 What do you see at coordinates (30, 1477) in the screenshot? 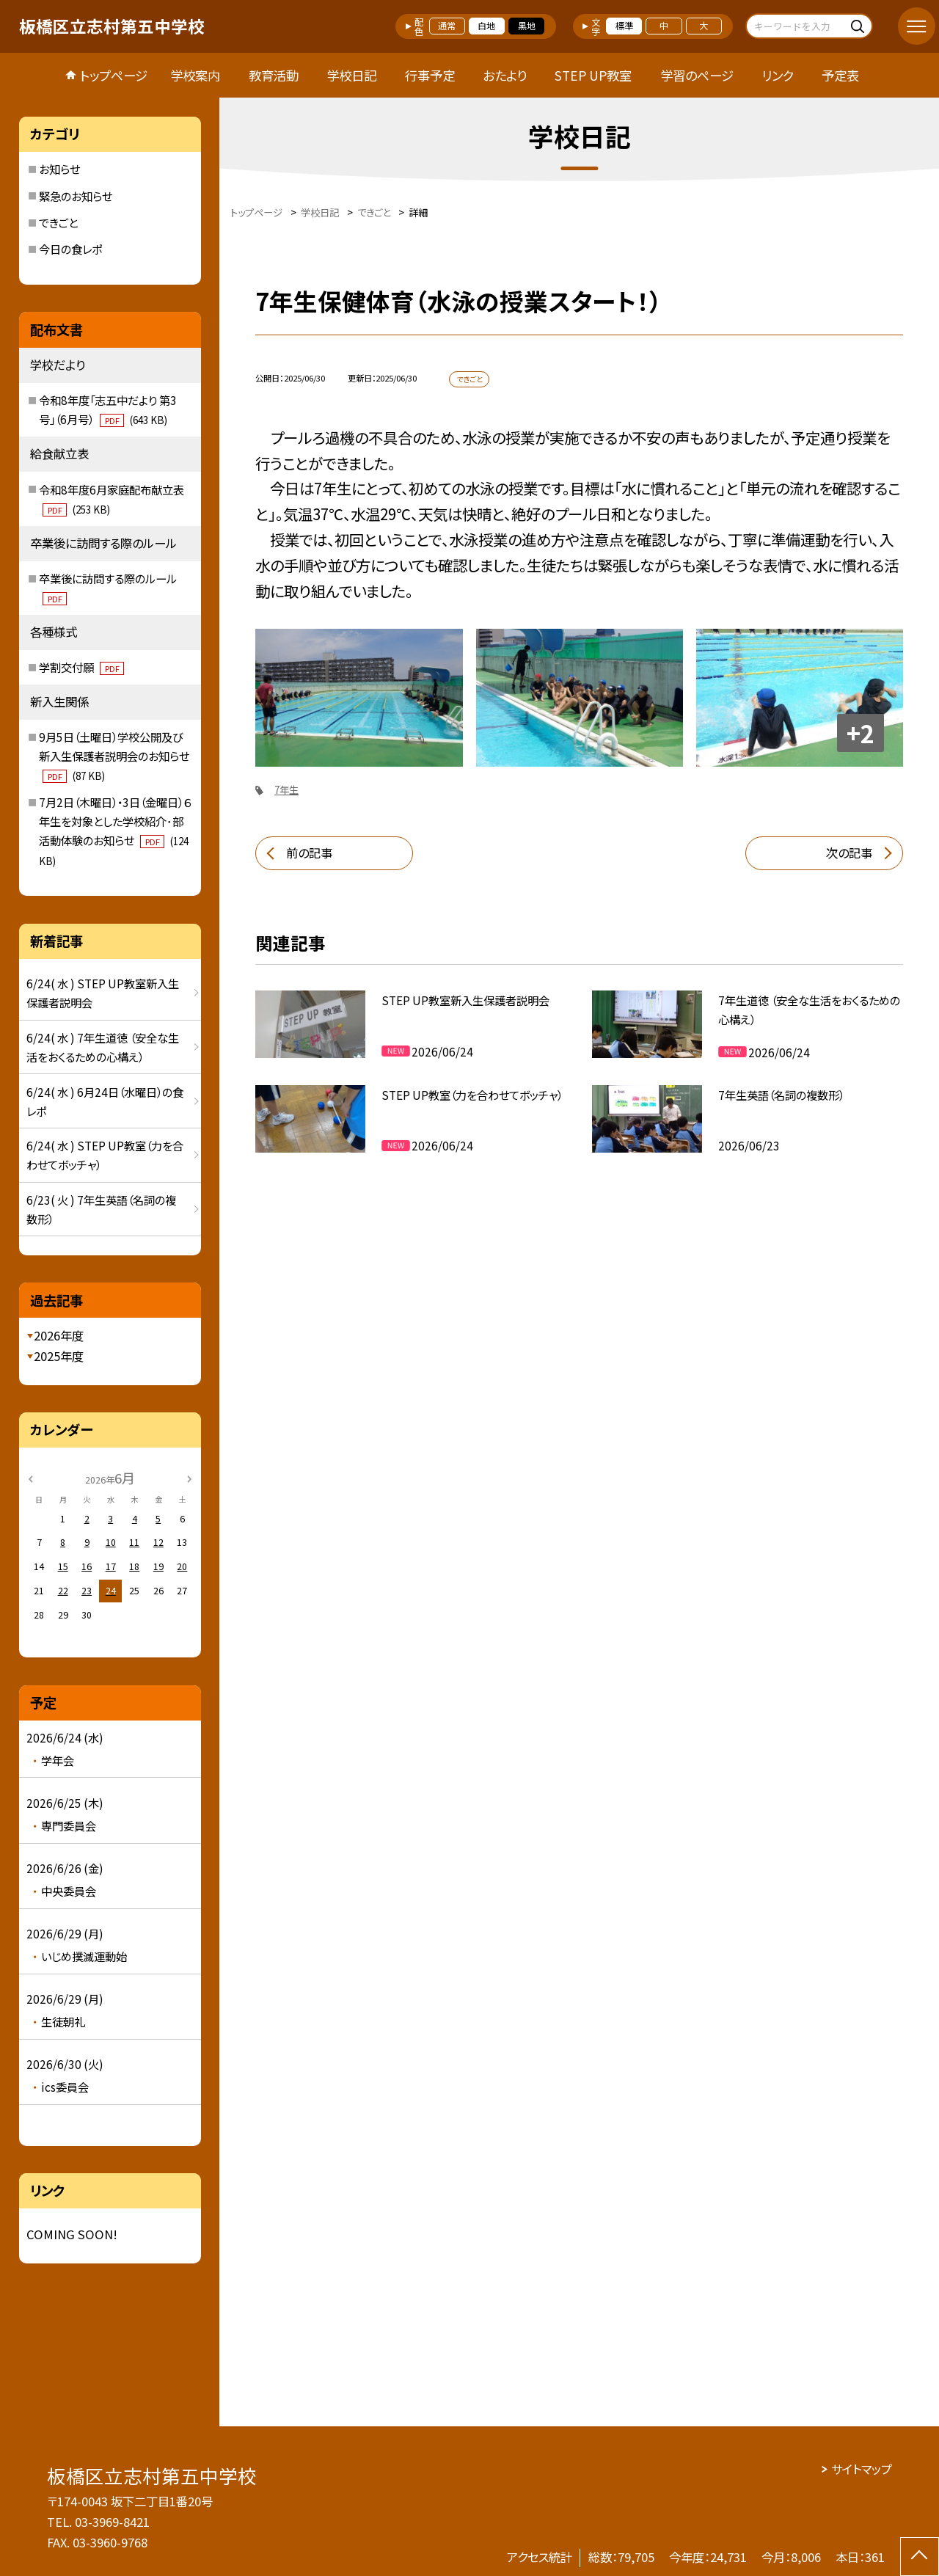
I see `[前の月]` at bounding box center [30, 1477].